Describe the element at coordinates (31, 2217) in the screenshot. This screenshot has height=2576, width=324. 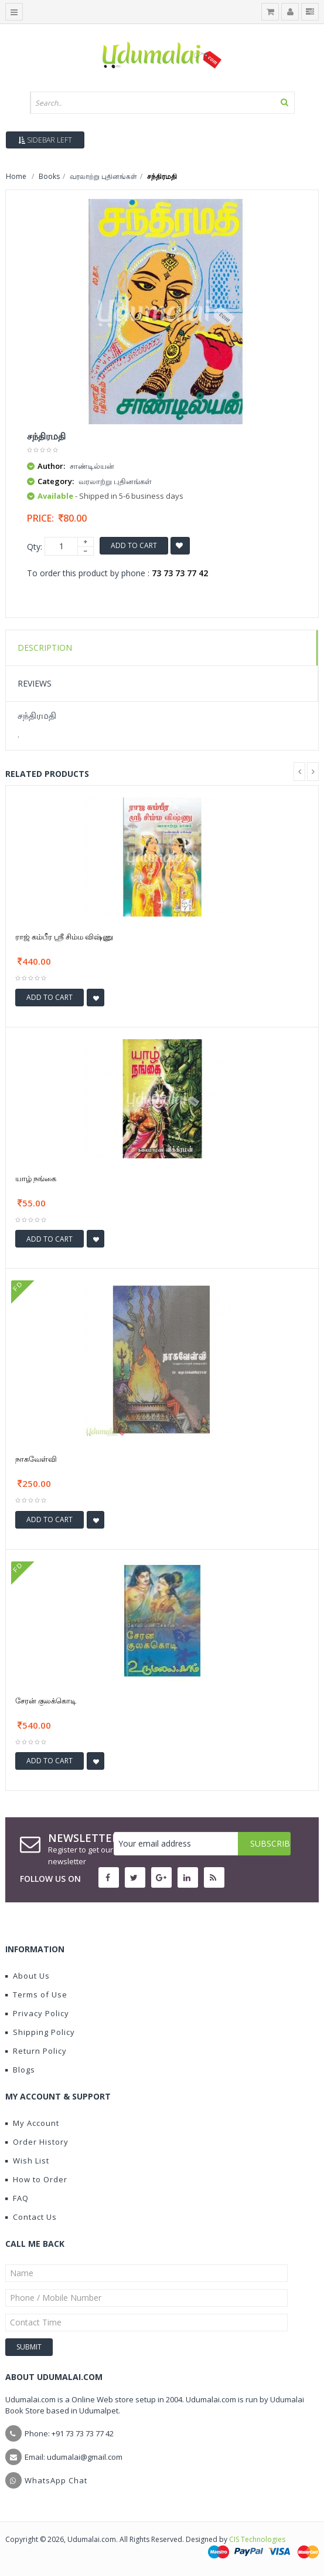
I see `Contact Us` at that location.